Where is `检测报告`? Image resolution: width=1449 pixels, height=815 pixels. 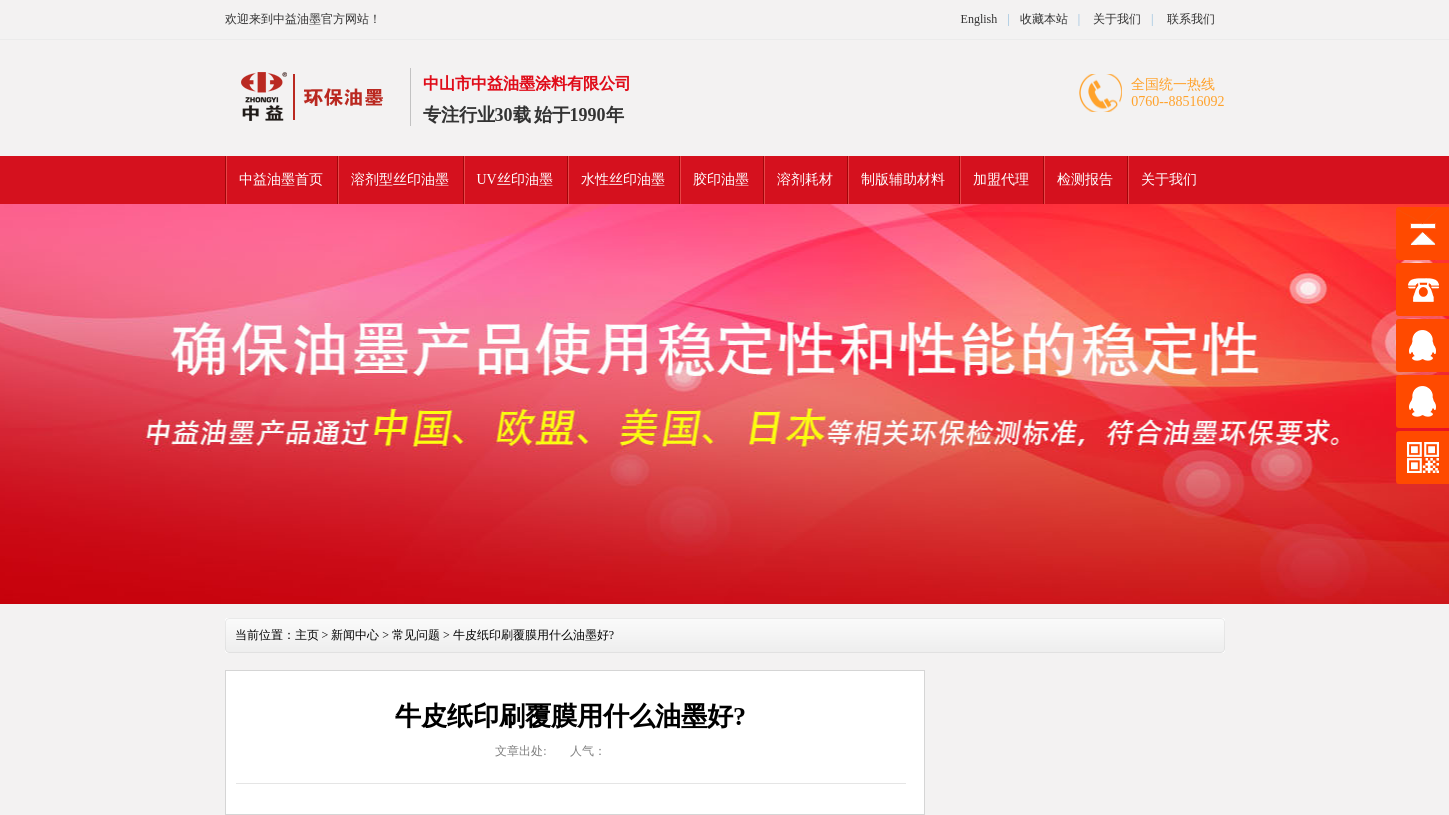
检测报告 is located at coordinates (1085, 179).